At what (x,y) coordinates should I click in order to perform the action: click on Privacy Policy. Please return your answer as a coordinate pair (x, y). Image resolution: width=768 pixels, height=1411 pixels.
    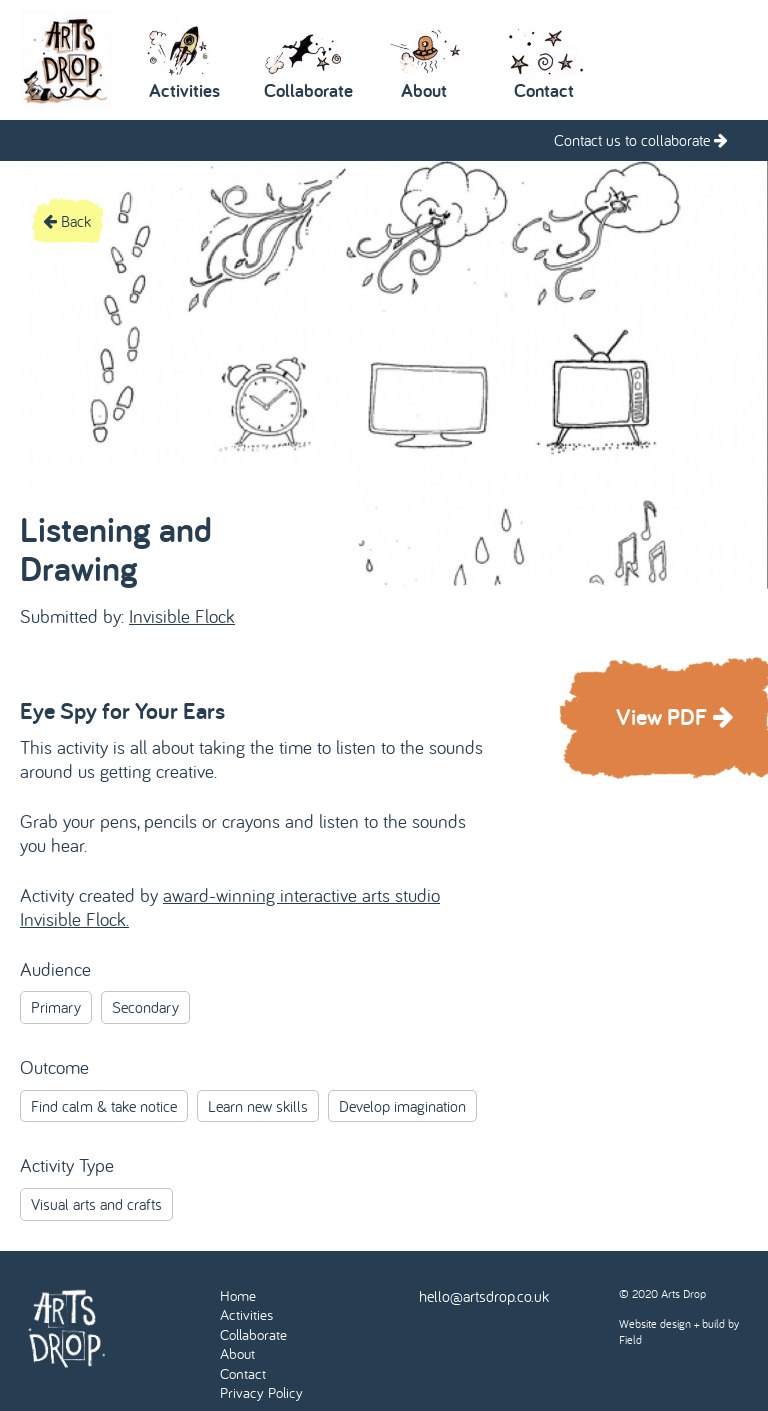
    Looking at the image, I should click on (261, 1392).